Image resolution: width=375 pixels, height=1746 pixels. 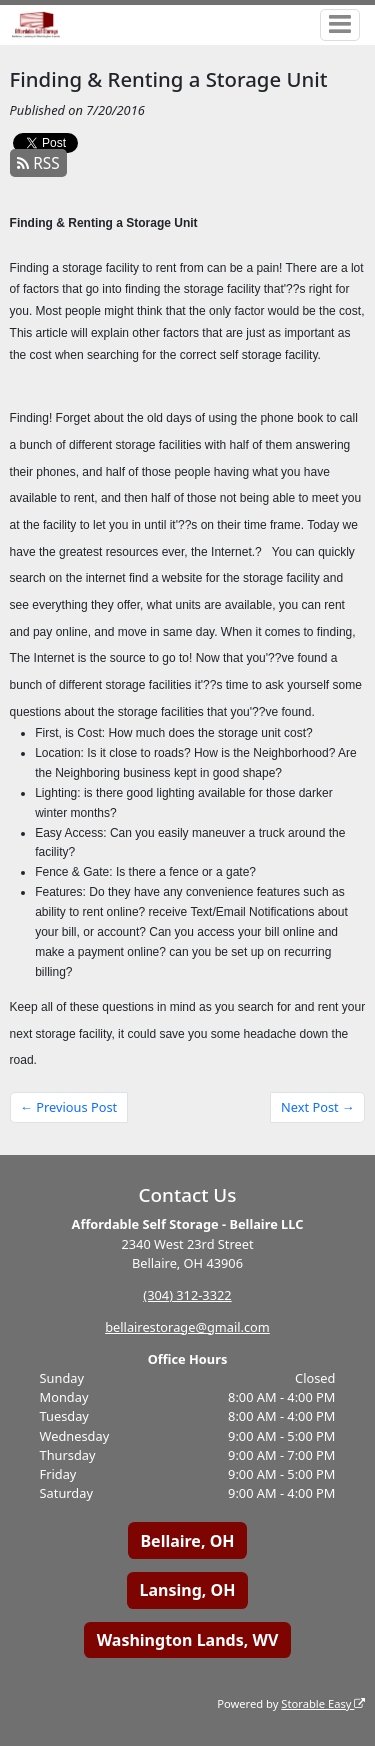 What do you see at coordinates (188, 1590) in the screenshot?
I see `Lansing, OH` at bounding box center [188, 1590].